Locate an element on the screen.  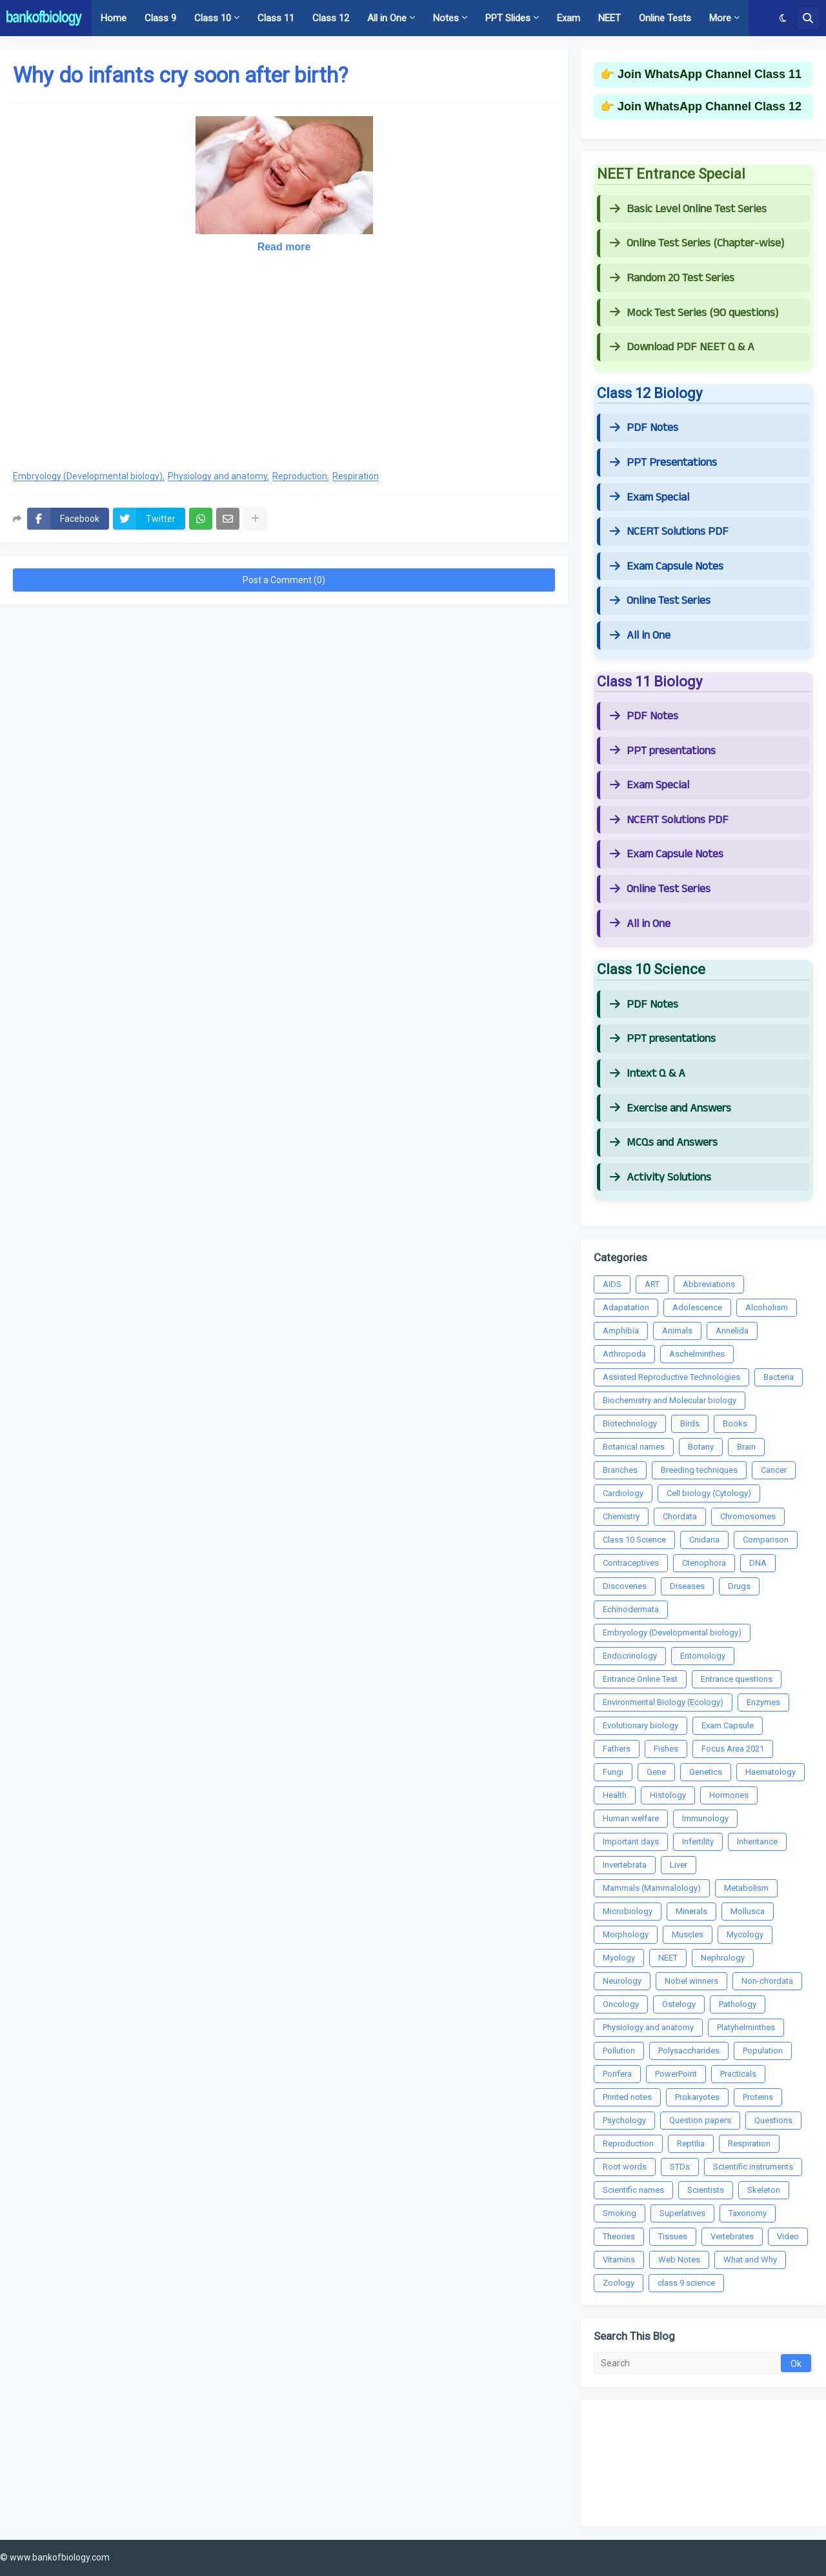
Porifera is located at coordinates (617, 2074).